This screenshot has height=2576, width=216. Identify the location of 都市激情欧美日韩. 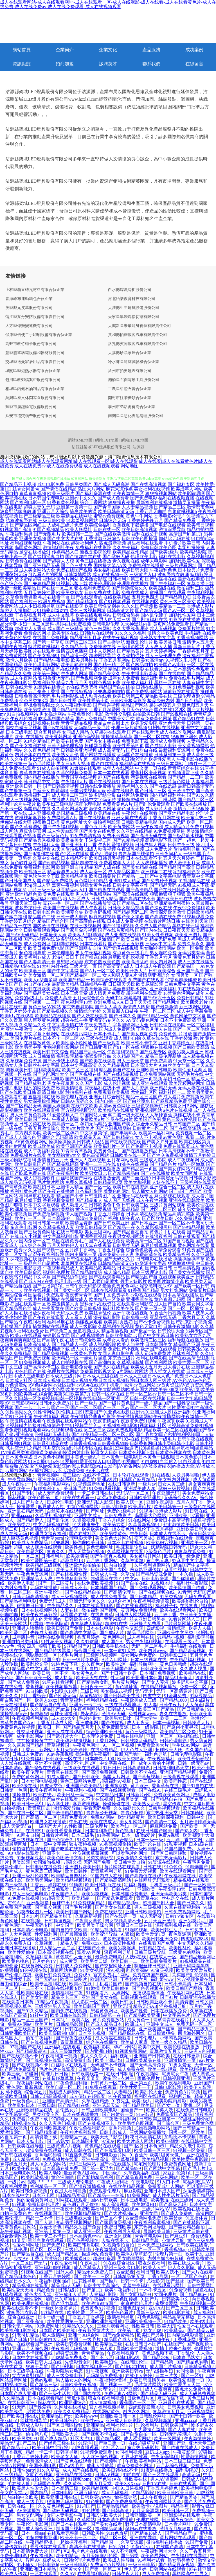
(181, 1524).